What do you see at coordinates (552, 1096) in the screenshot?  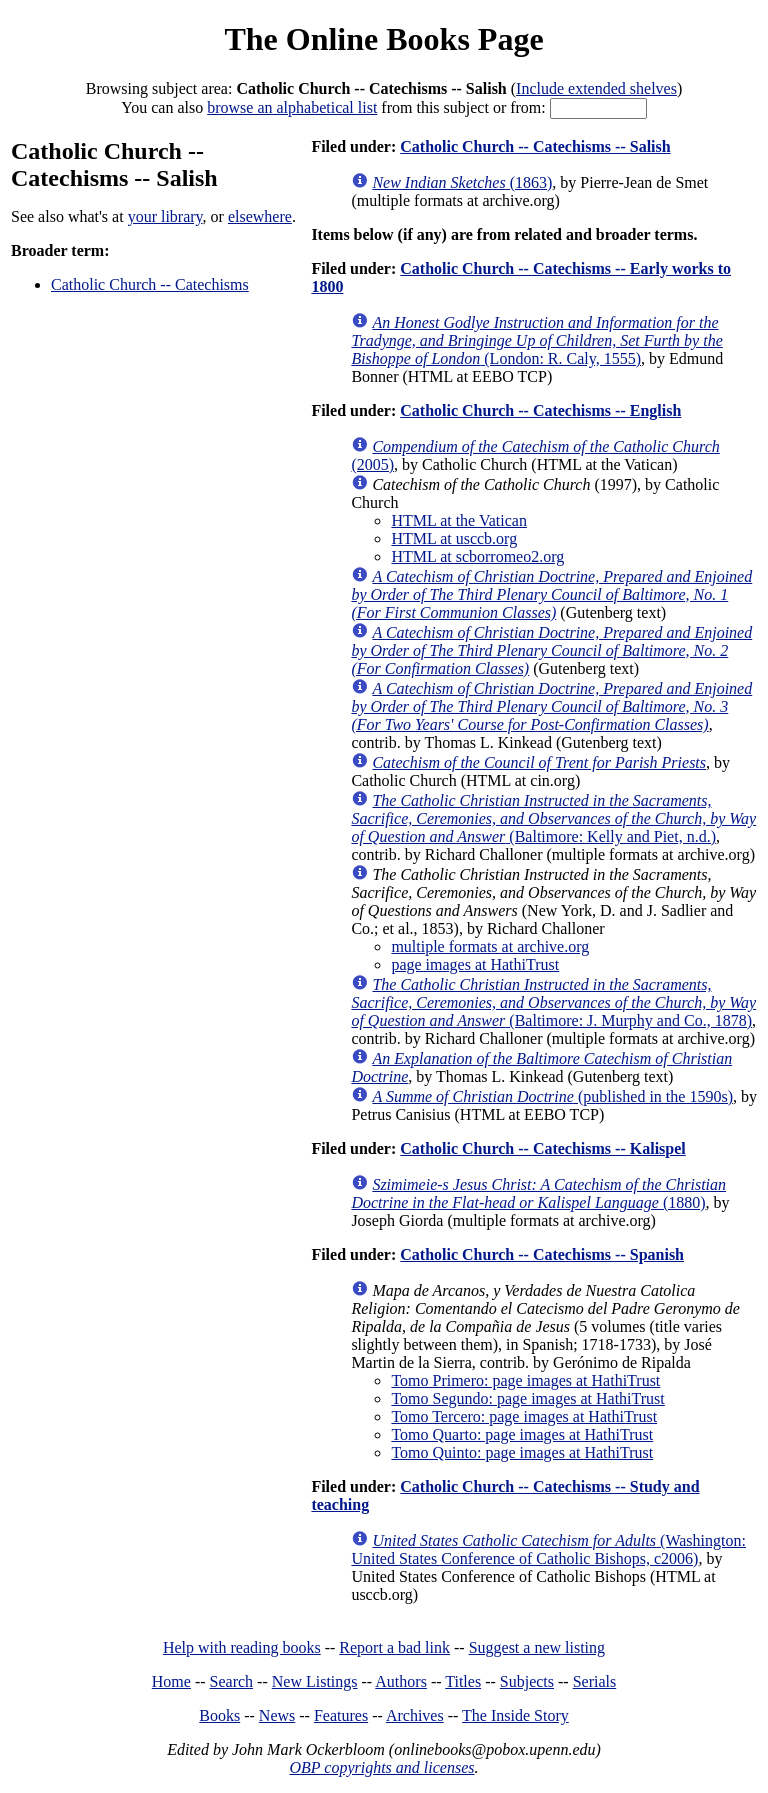 I see `(published in the 1590s)` at bounding box center [552, 1096].